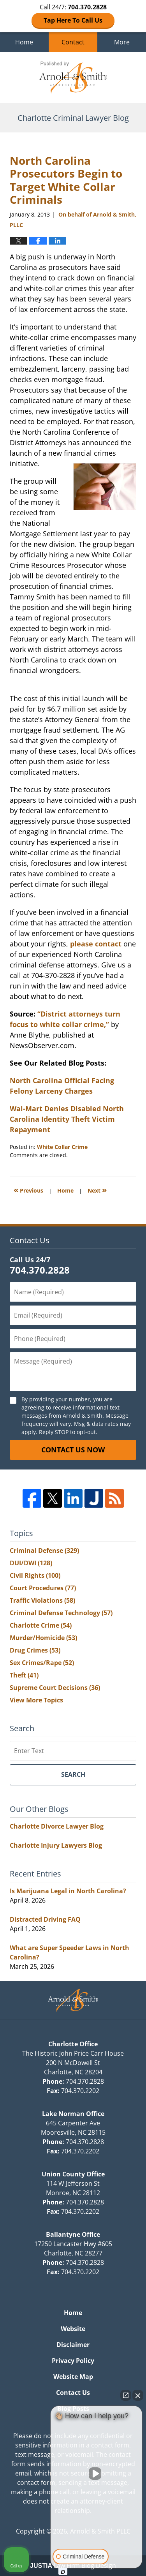 This screenshot has width=146, height=2576. Describe the element at coordinates (61, 1613) in the screenshot. I see `Criminal Defense Technology` at that location.